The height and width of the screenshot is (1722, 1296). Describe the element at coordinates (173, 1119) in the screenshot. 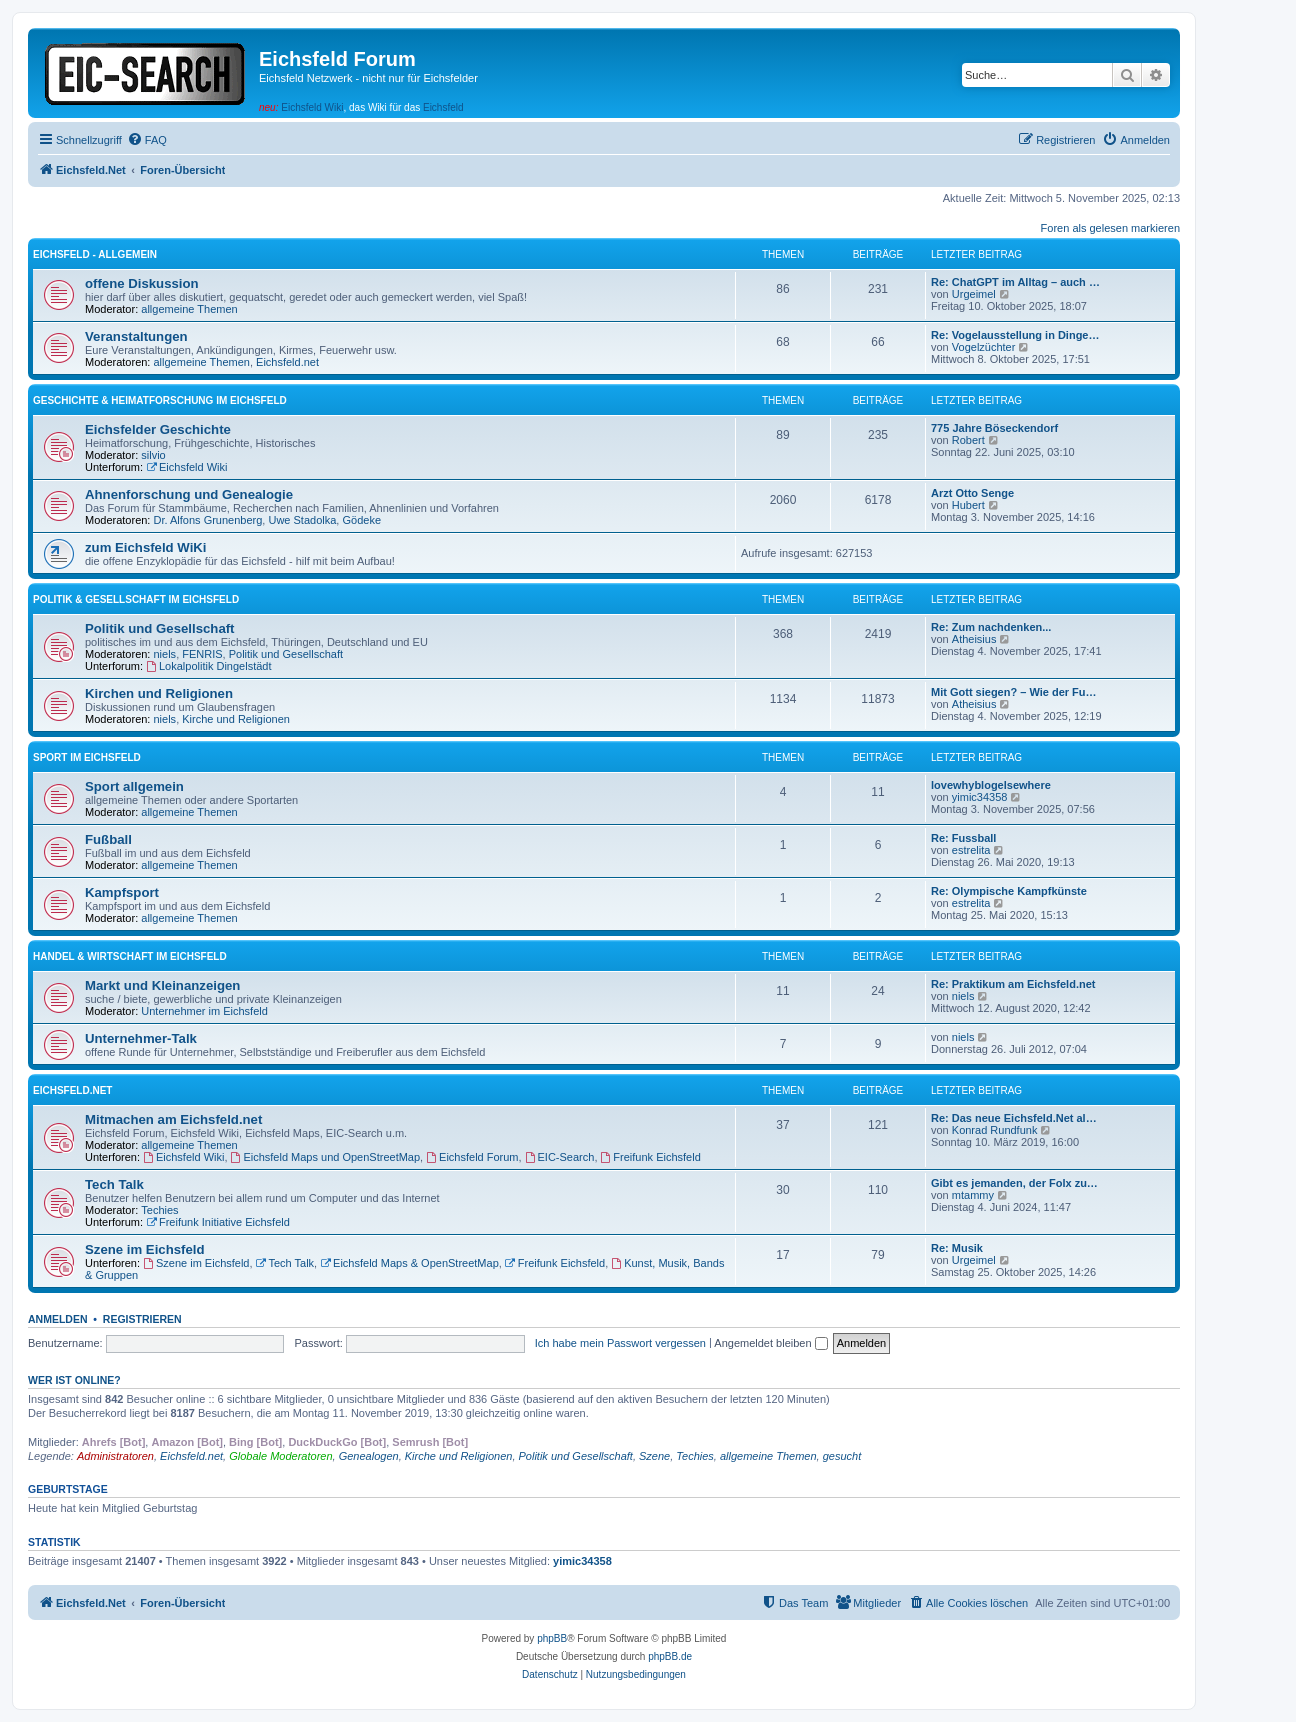

I see `Mitmachen am Eichsfeld.net` at that location.